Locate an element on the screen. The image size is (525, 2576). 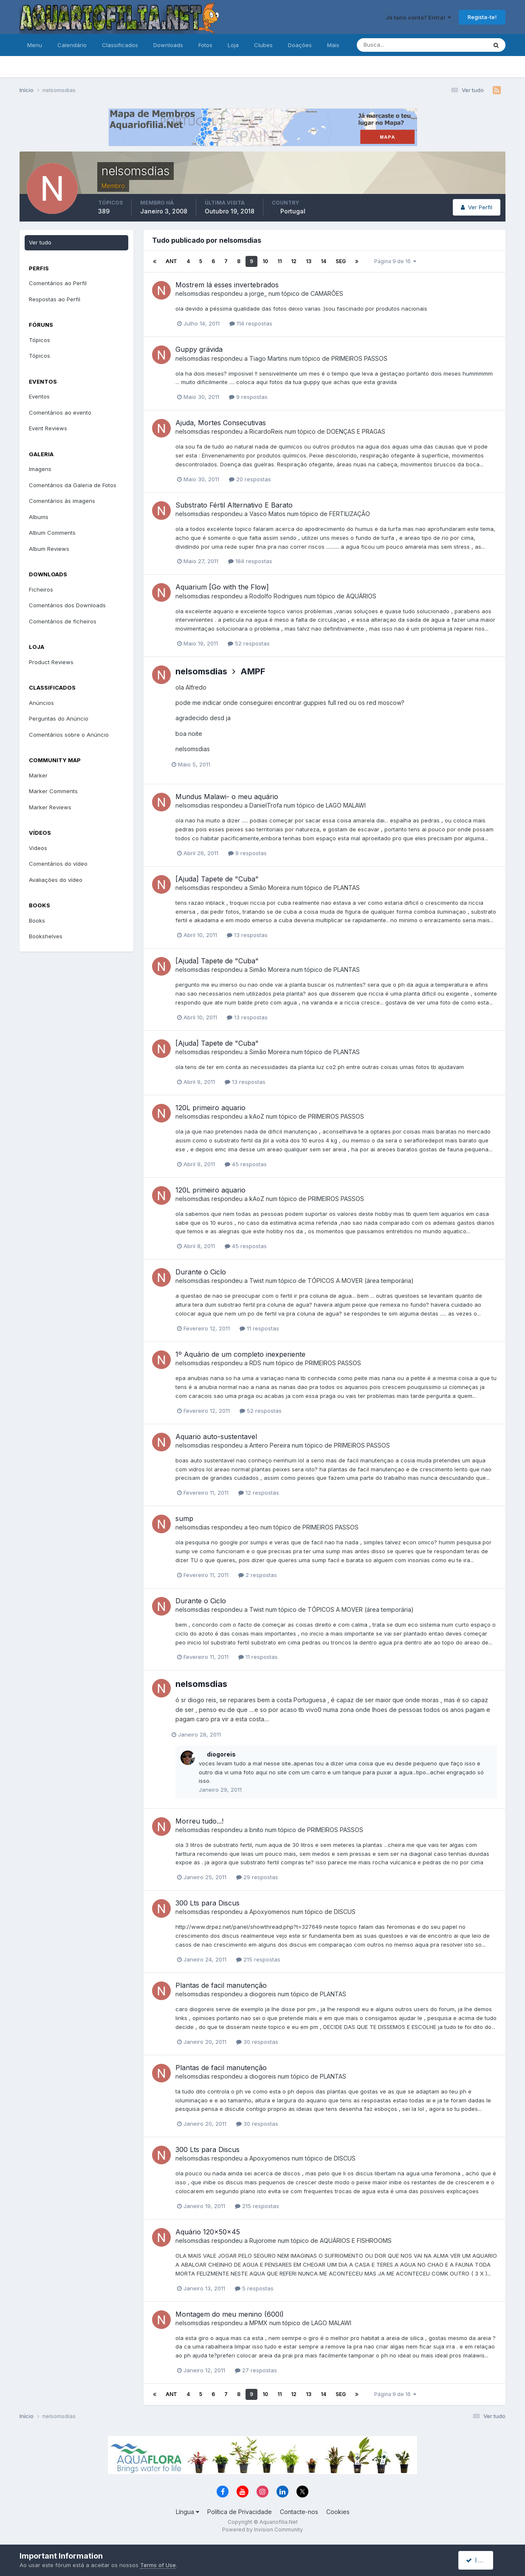
Contacte-nos is located at coordinates (299, 2511).